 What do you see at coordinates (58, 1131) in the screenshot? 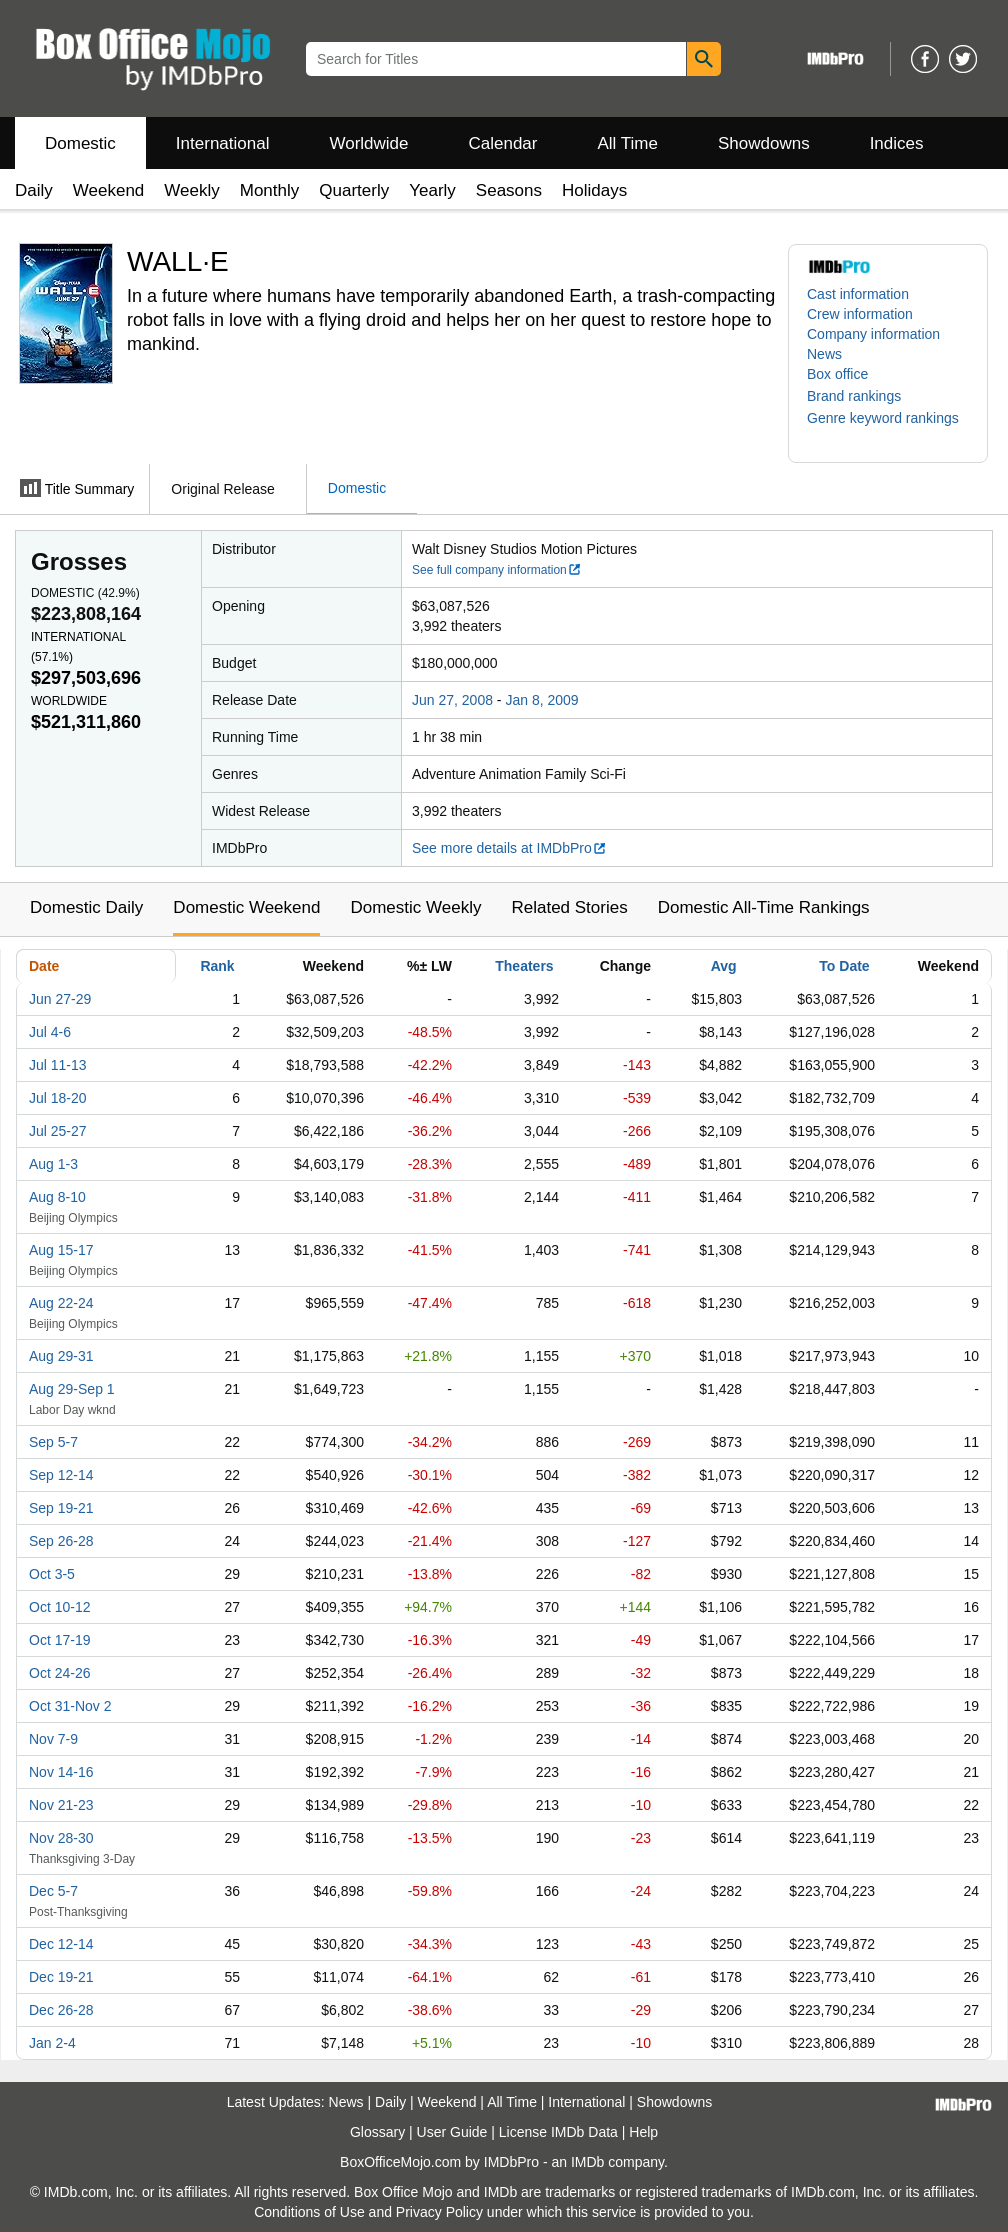
I see `Jul 25-27` at bounding box center [58, 1131].